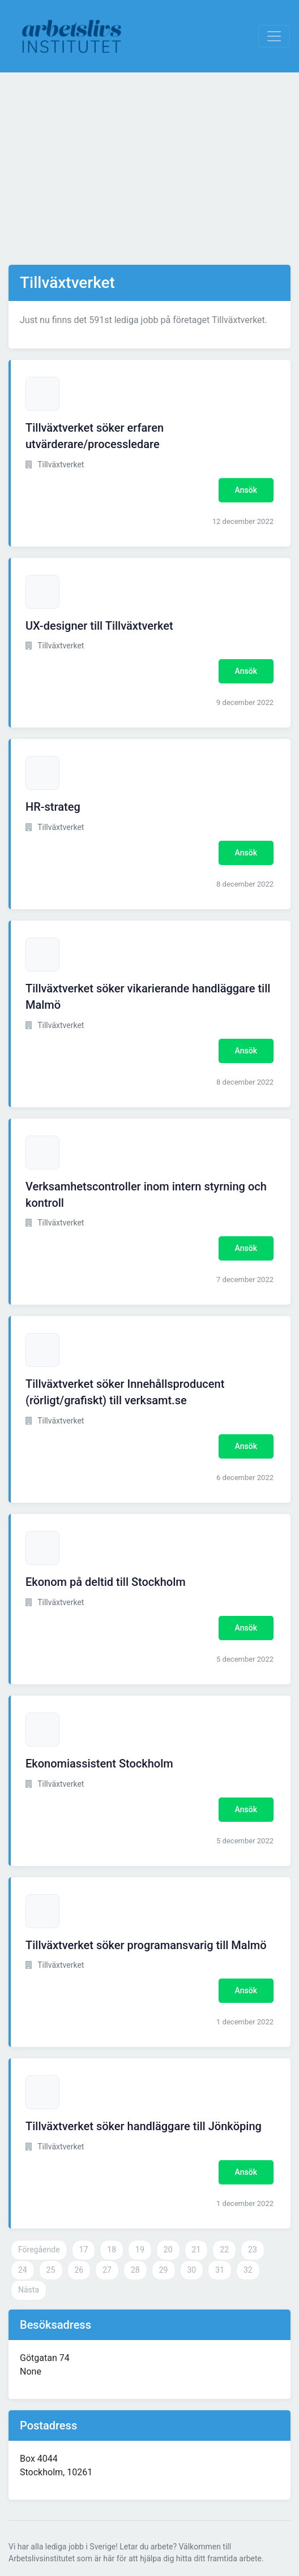 Image resolution: width=299 pixels, height=2576 pixels. I want to click on Ekonom på deltid till Stockholm, so click(105, 1582).